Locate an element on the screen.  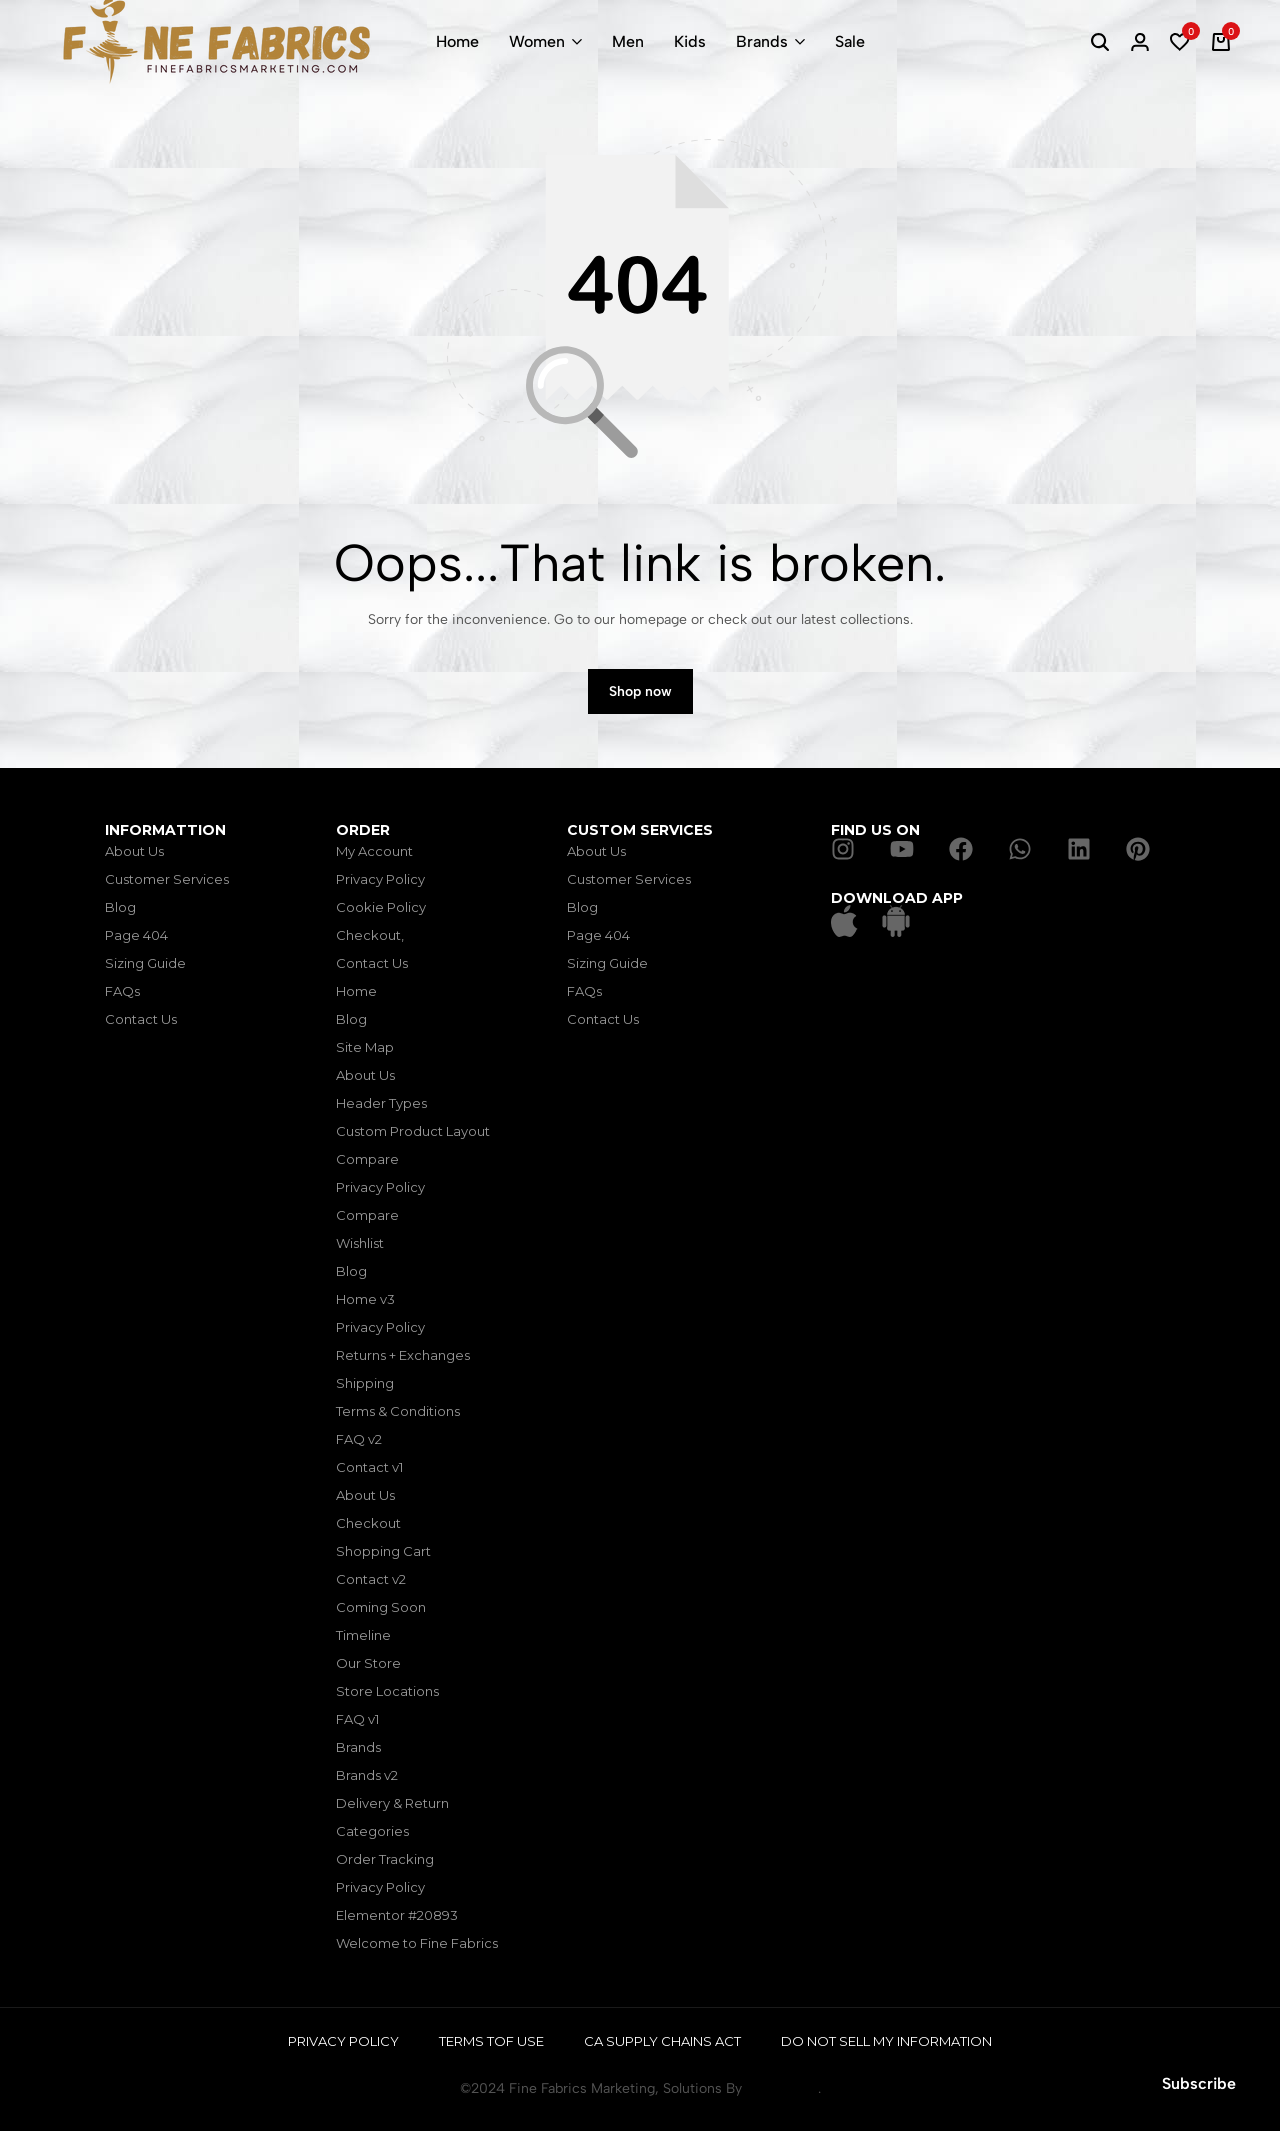
My Account is located at coordinates (374, 851).